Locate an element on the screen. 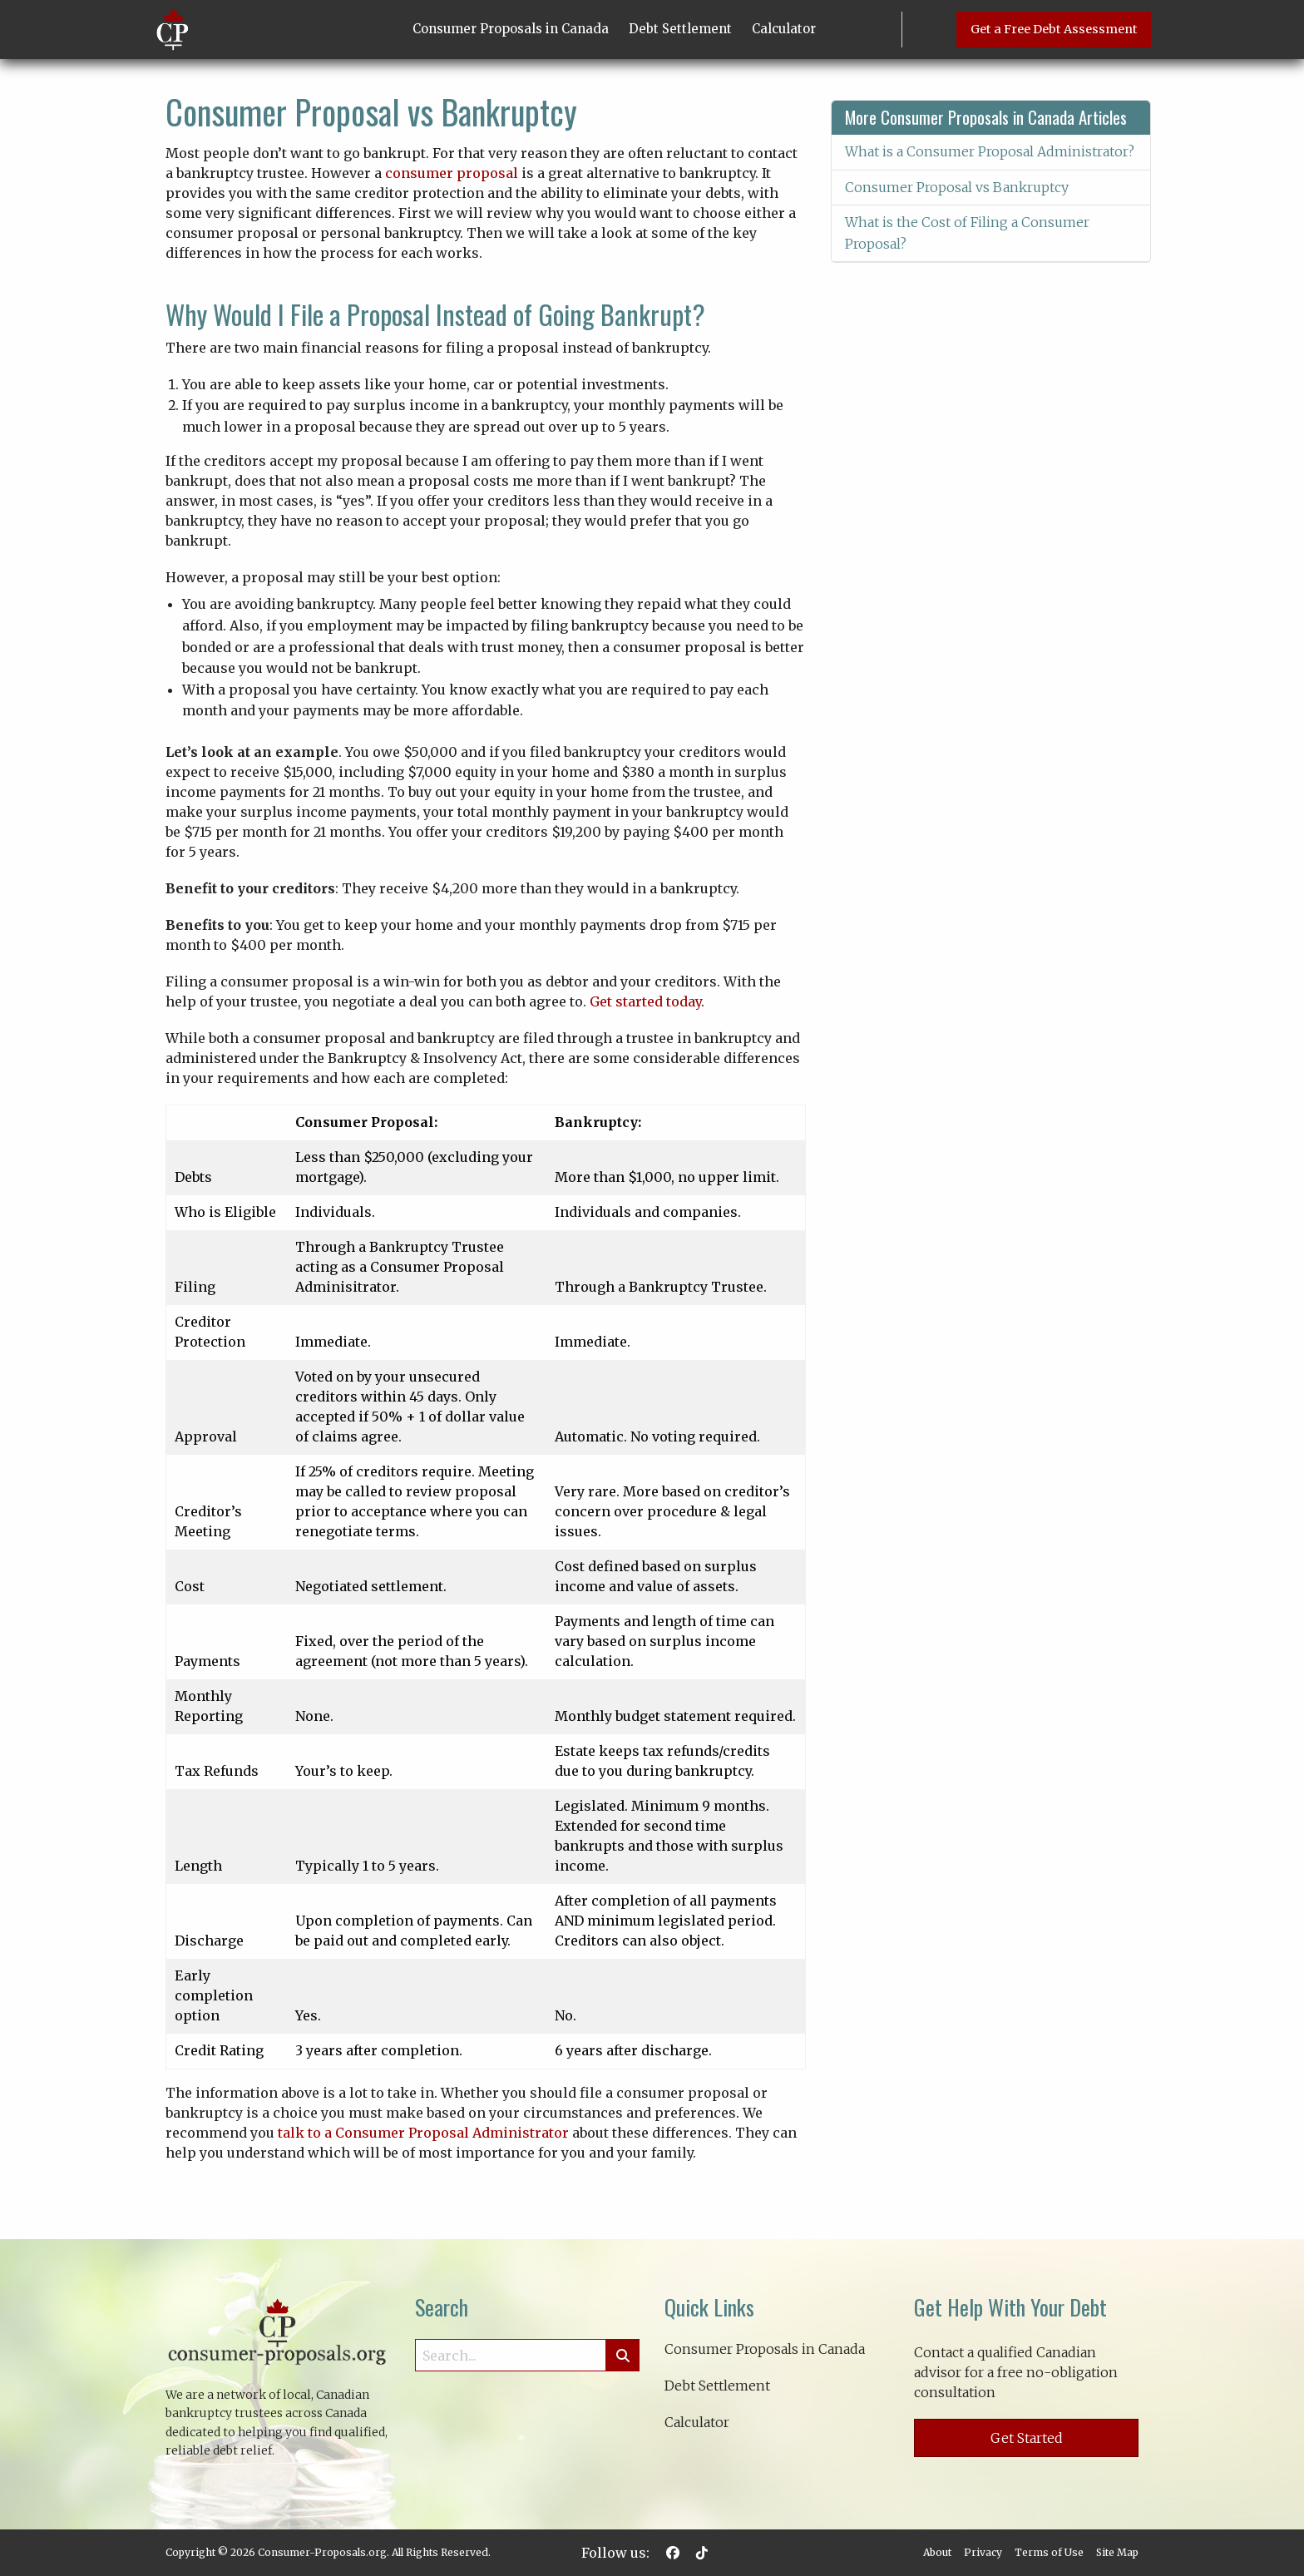 The width and height of the screenshot is (1304, 2576). Privacy is located at coordinates (983, 2552).